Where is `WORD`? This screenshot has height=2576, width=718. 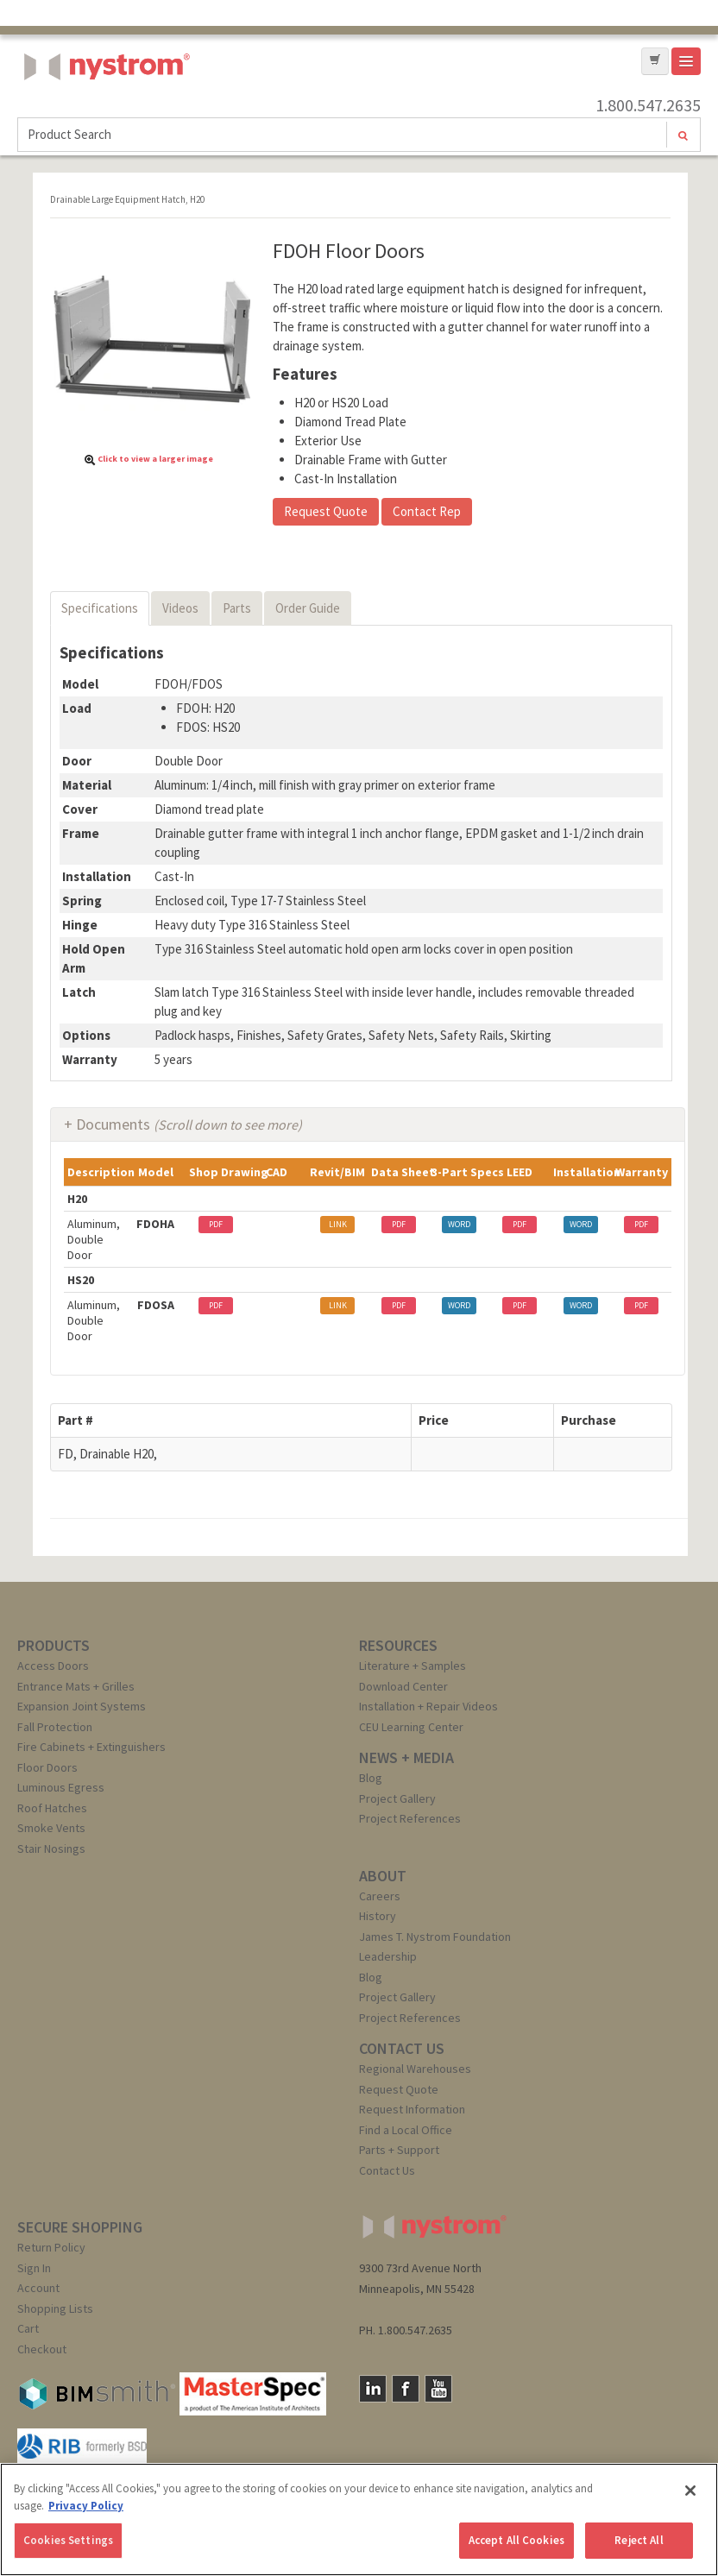 WORD is located at coordinates (459, 1224).